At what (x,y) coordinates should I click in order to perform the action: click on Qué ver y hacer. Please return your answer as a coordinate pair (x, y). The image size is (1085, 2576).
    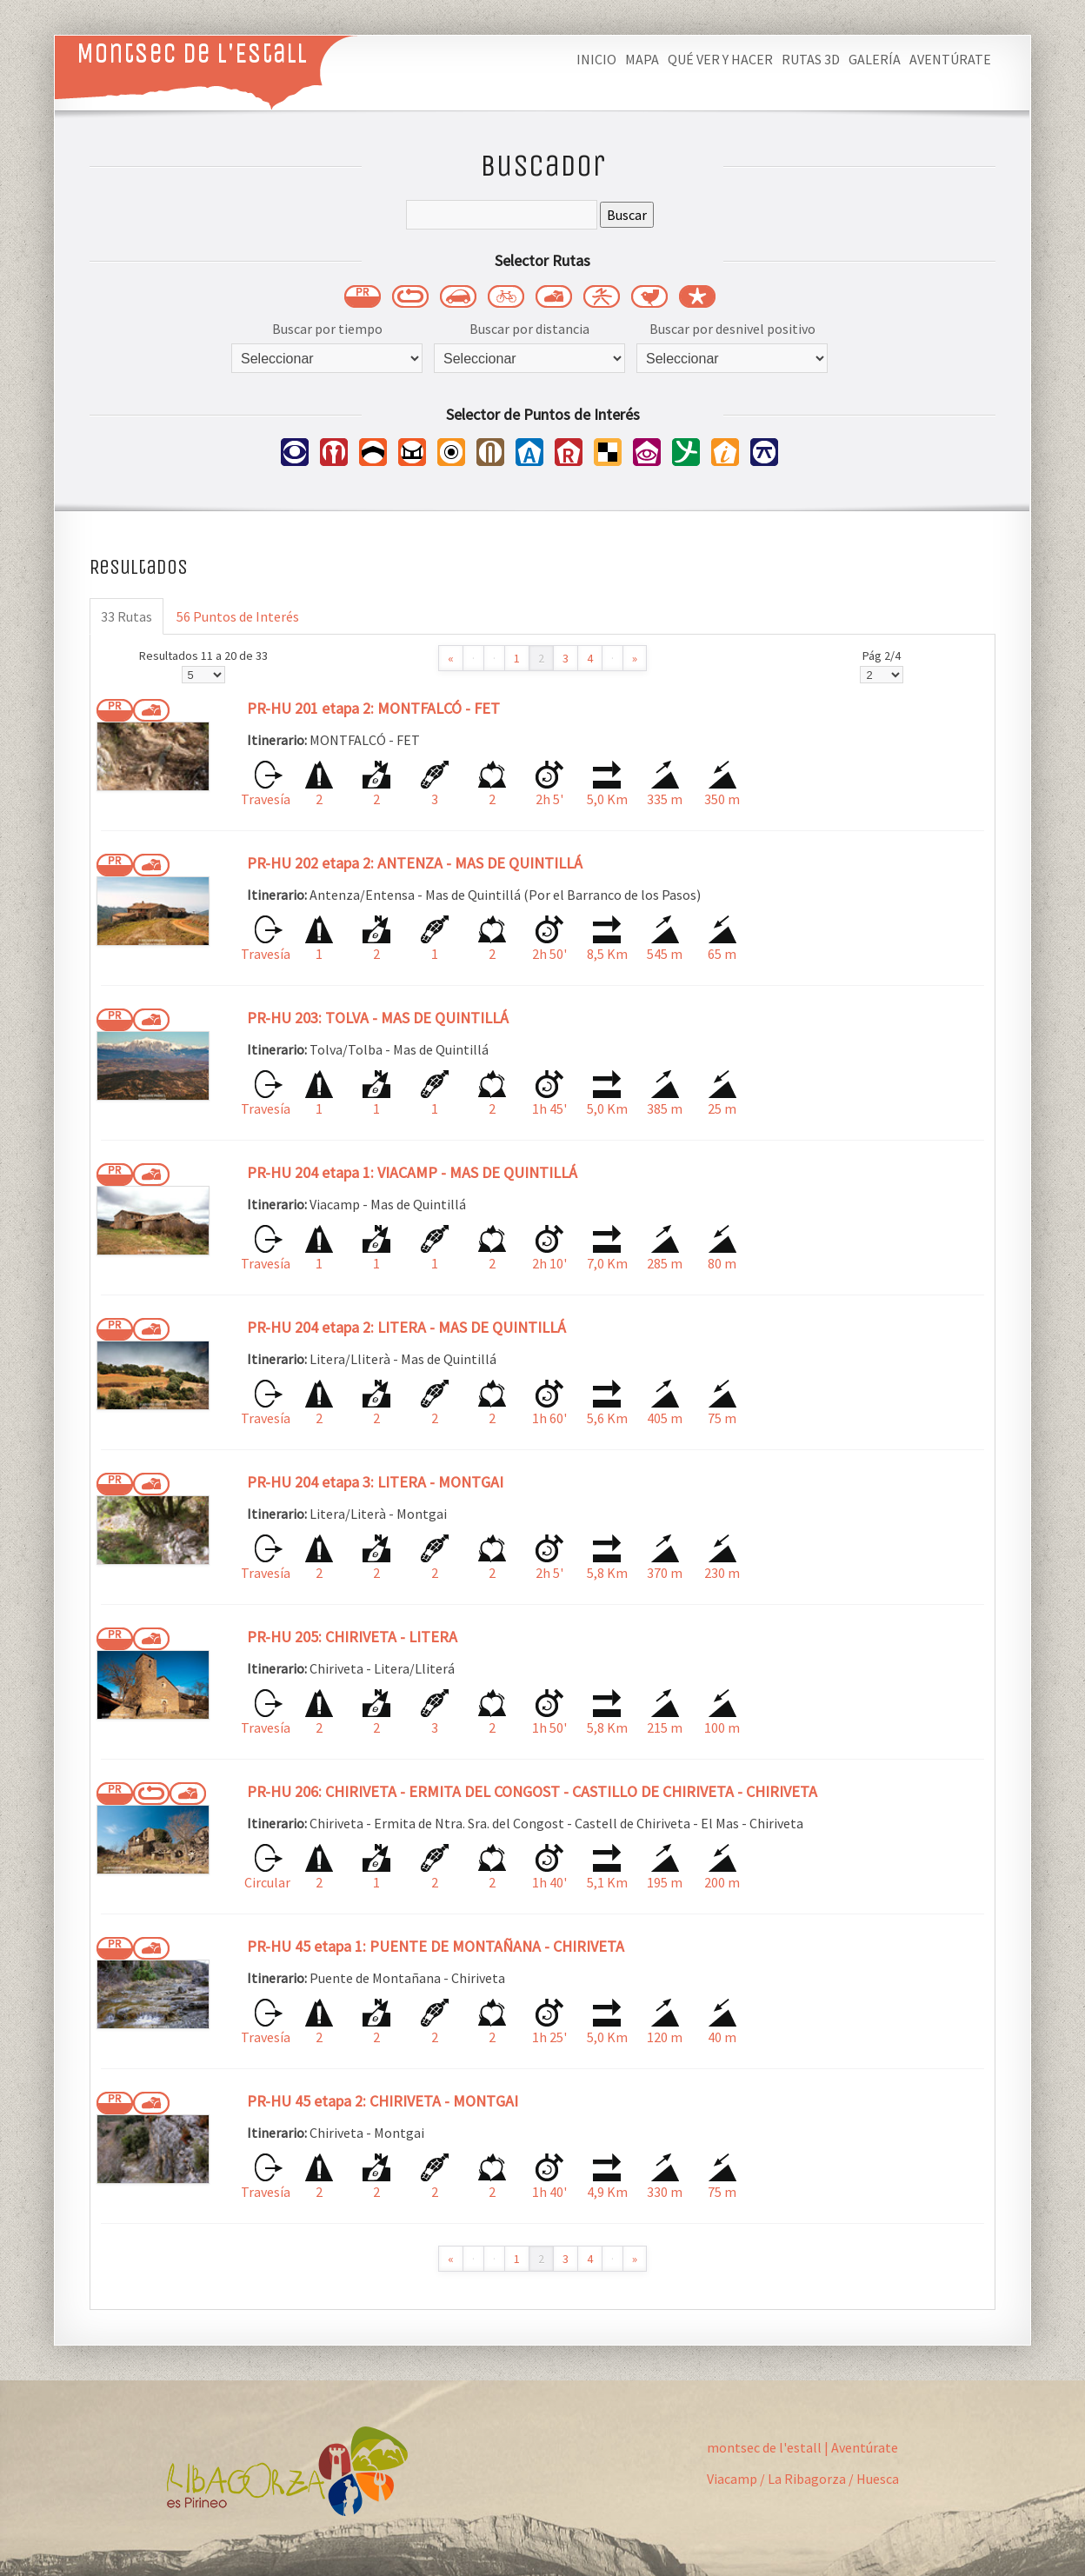
    Looking at the image, I should click on (720, 59).